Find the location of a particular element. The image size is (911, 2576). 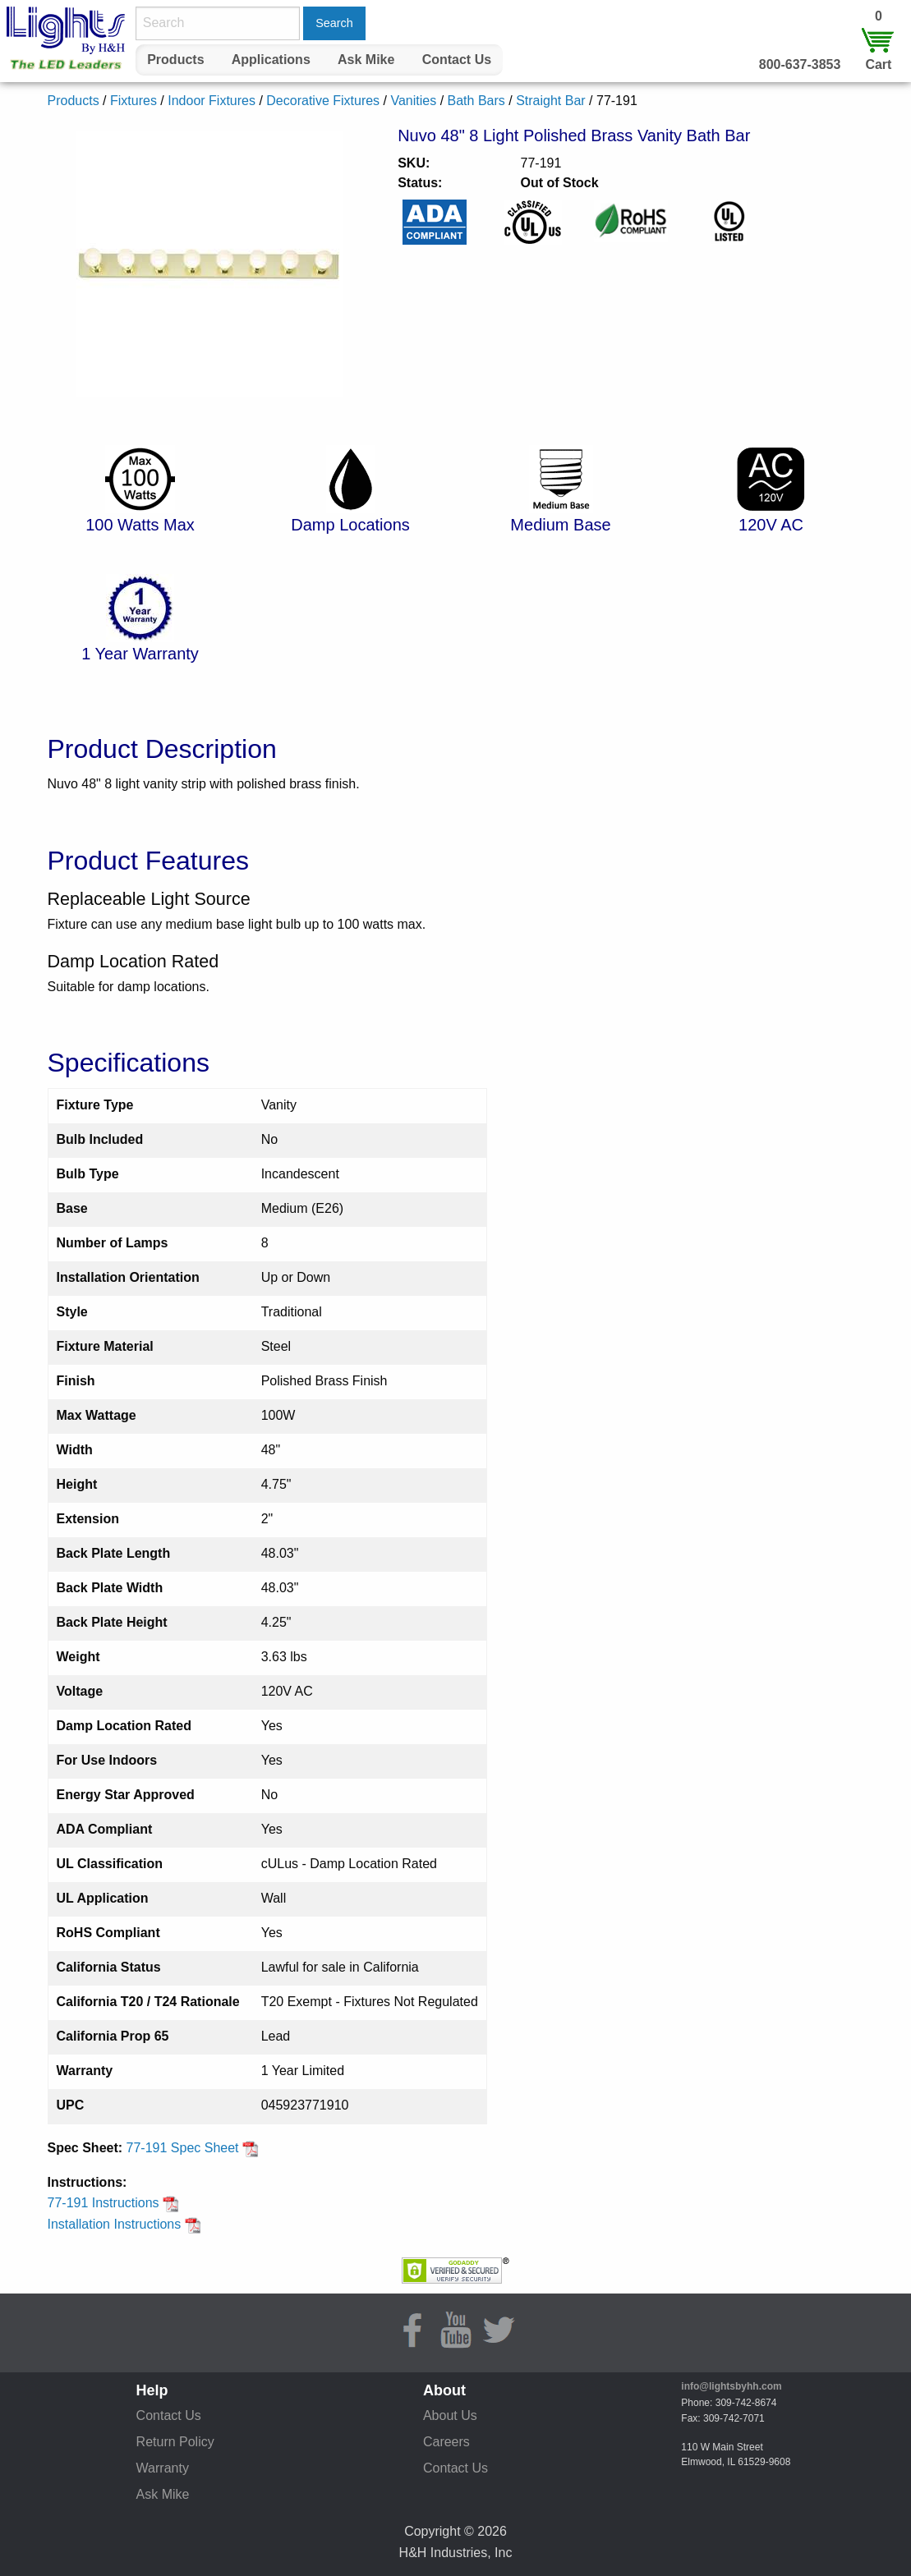

[menuitem] is located at coordinates (176, 60).